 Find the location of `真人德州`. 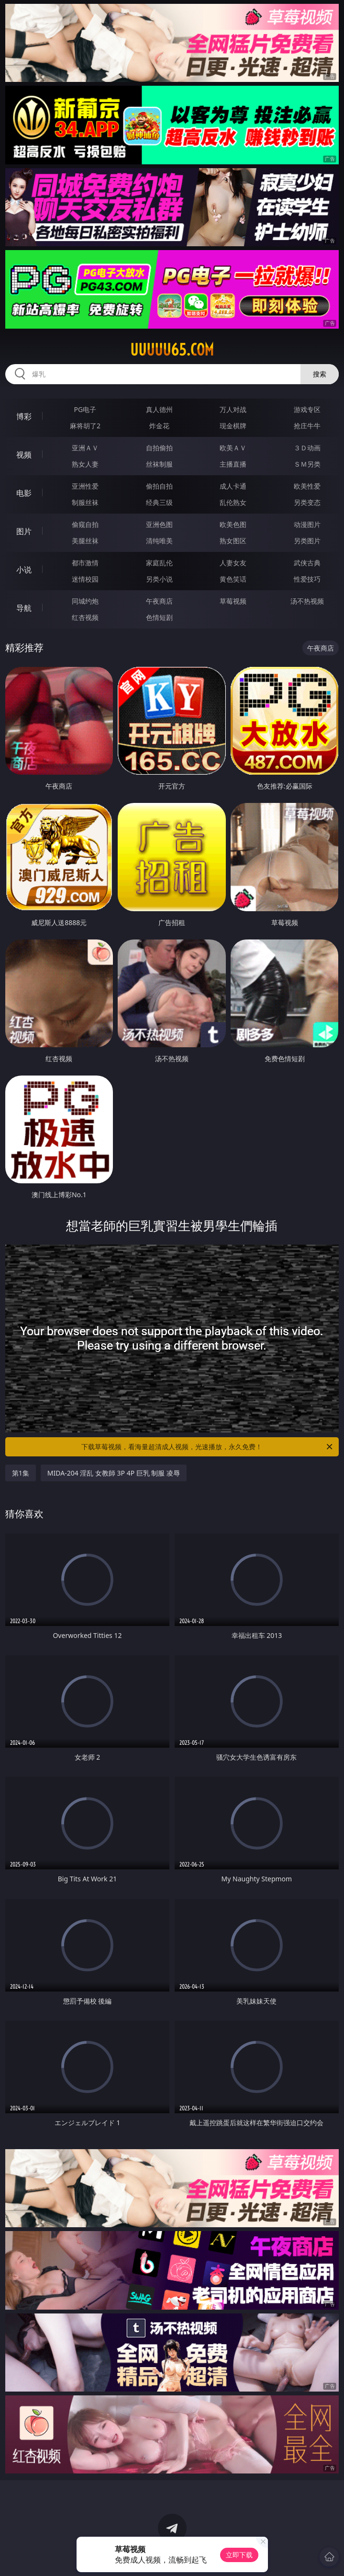

真人德州 is located at coordinates (159, 409).